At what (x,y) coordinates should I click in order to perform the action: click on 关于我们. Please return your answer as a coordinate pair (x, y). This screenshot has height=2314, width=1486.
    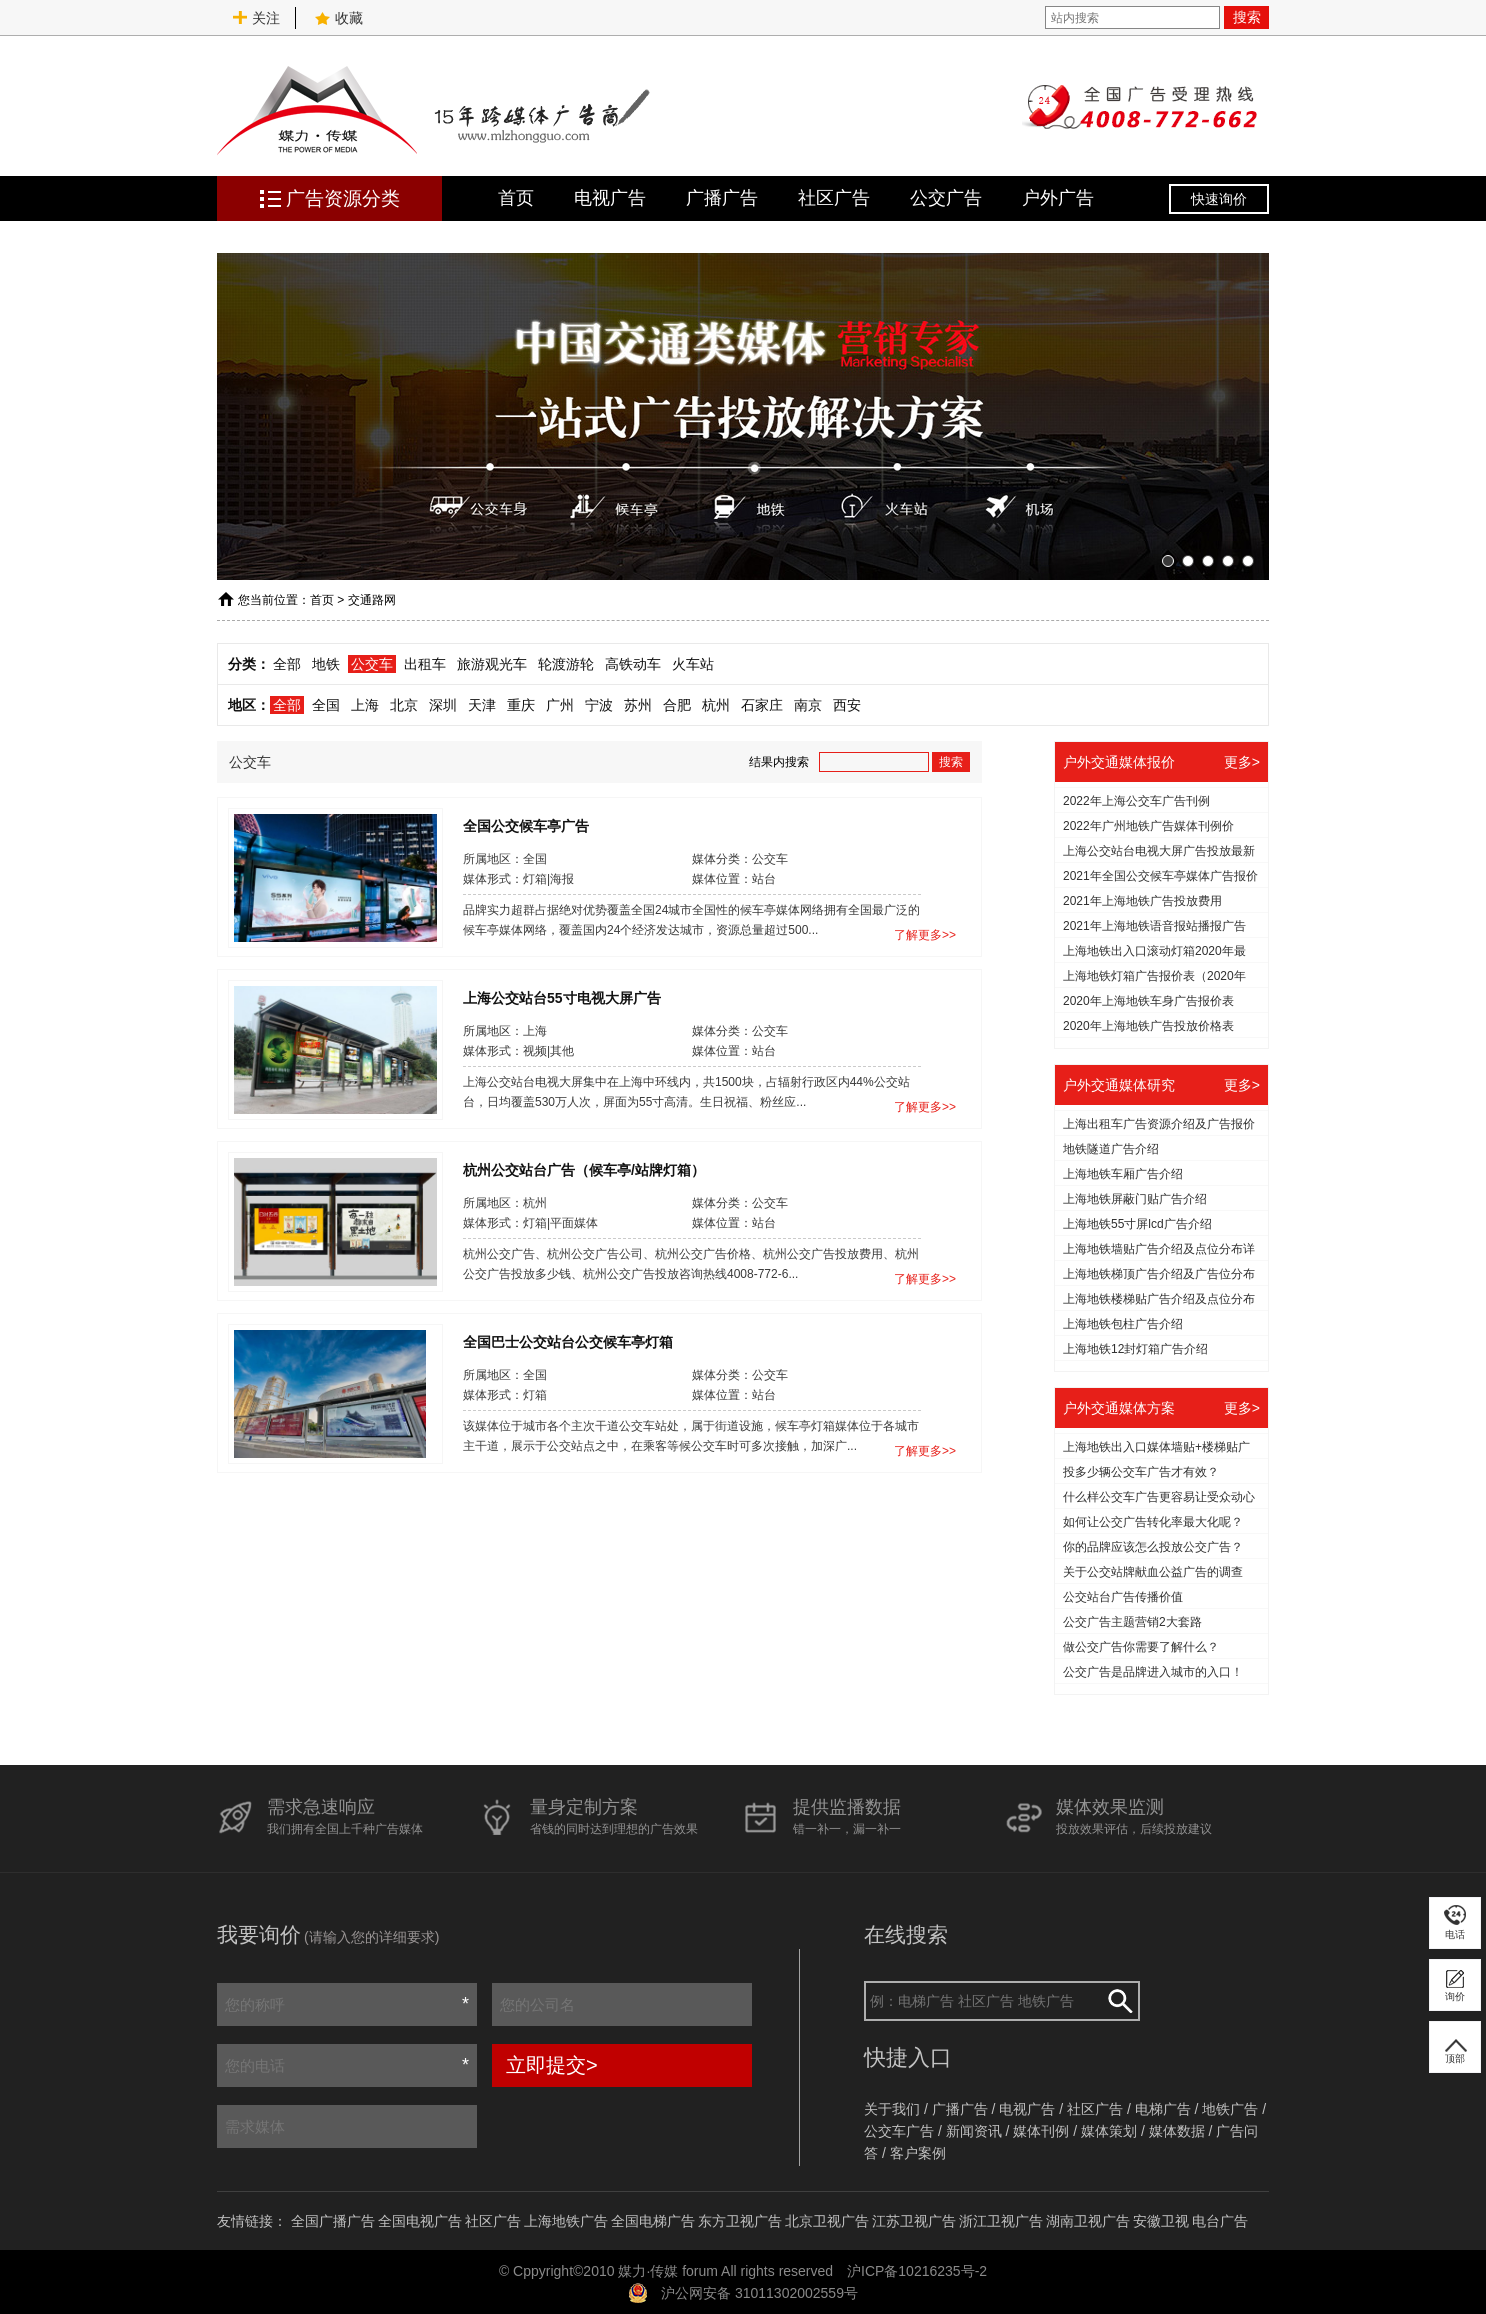
    Looking at the image, I should click on (892, 2109).